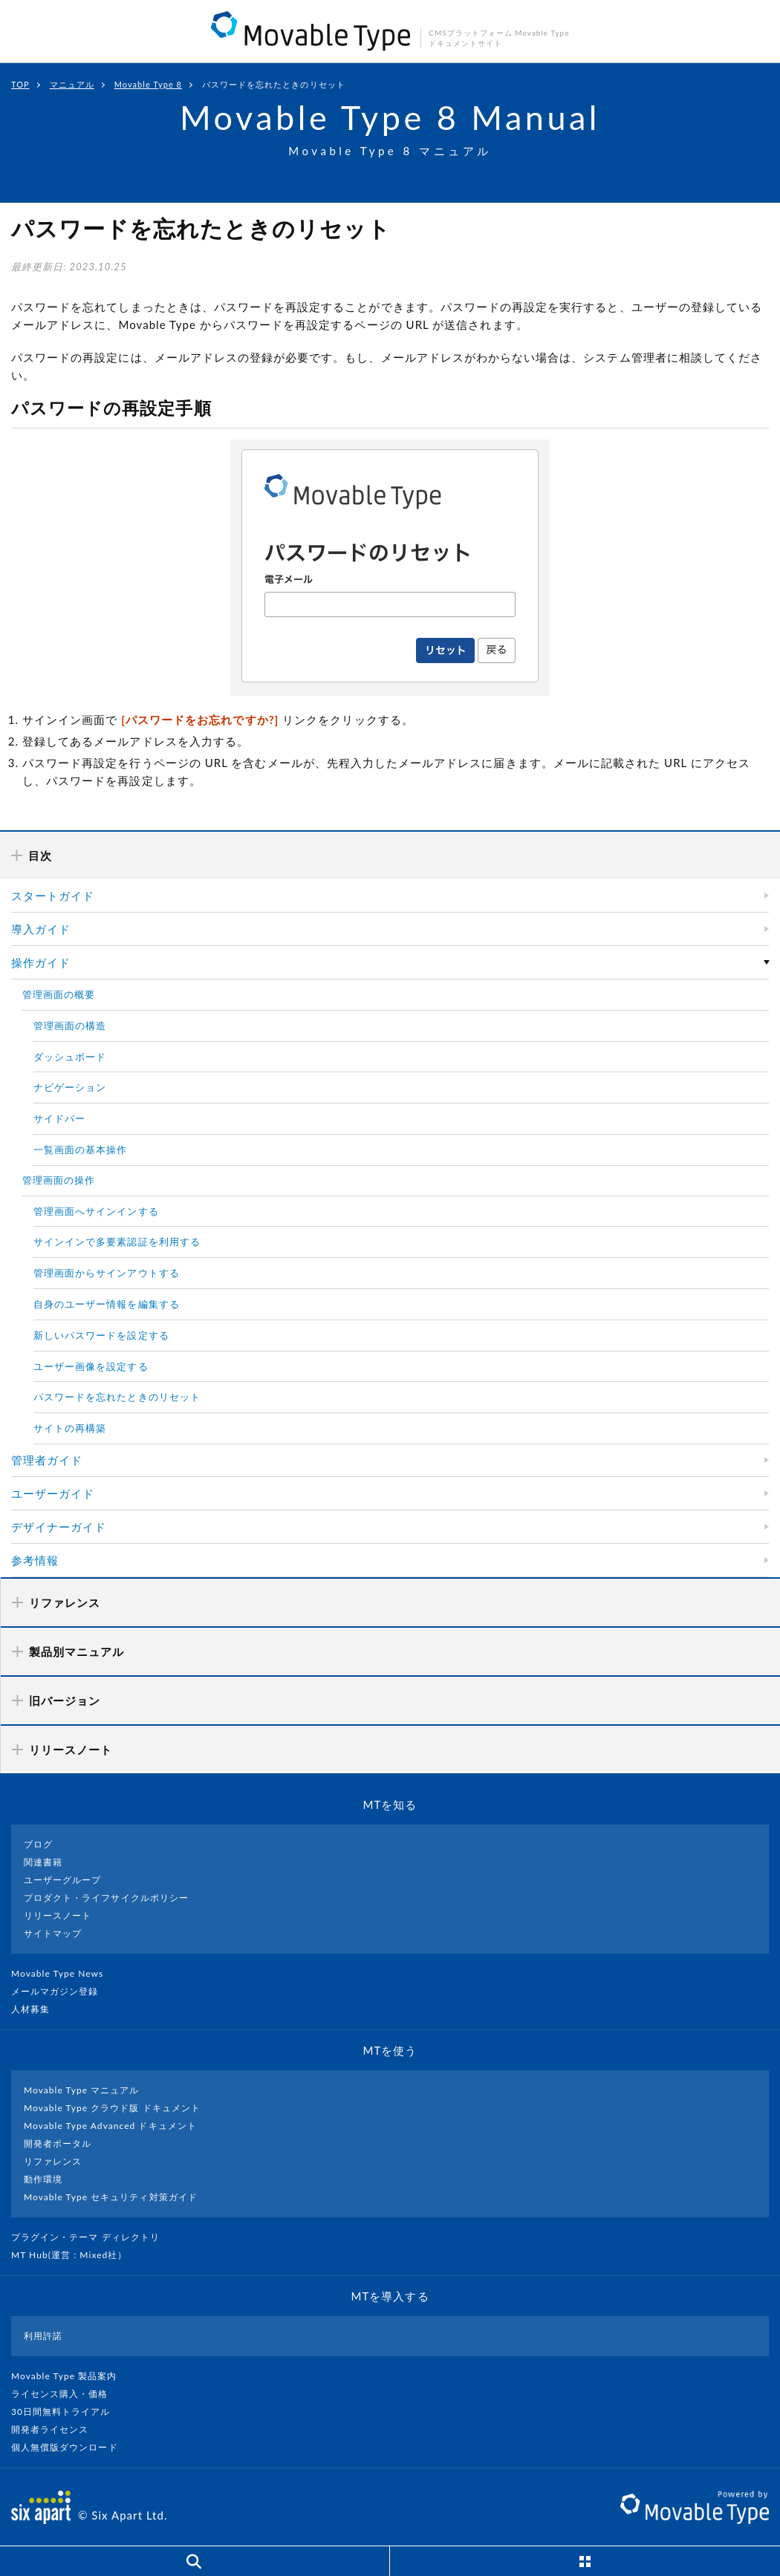  Describe the element at coordinates (91, 2237) in the screenshot. I see `プラグイン・テーマ ディレクトリ` at that location.